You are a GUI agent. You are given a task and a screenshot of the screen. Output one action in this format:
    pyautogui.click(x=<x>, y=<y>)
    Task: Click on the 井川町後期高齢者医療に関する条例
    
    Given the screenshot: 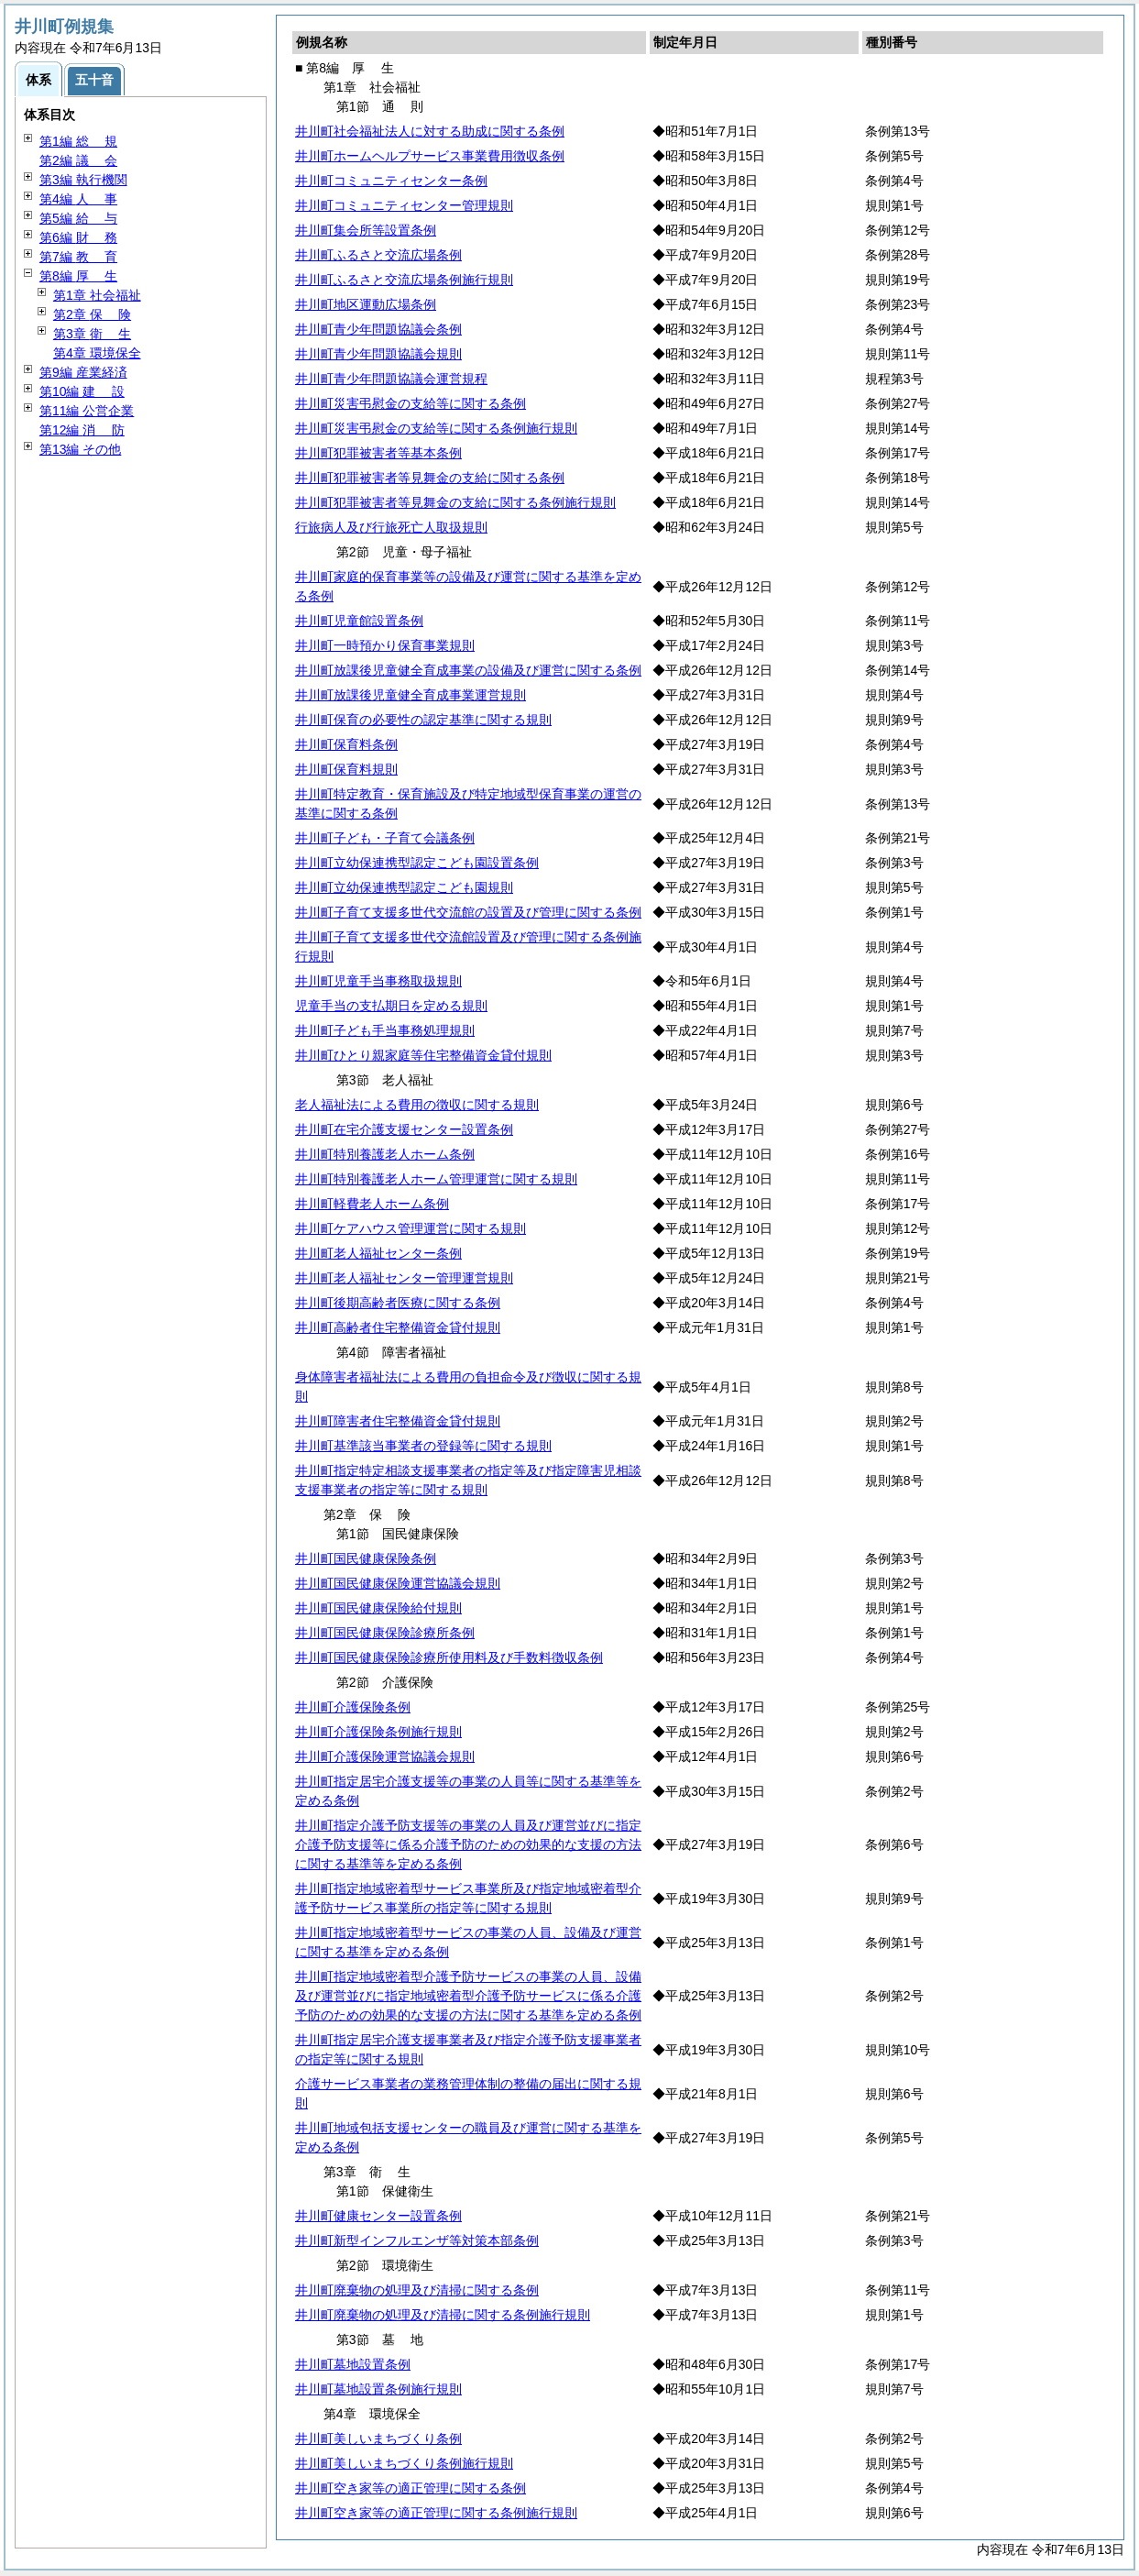 What is the action you would take?
    pyautogui.click(x=397, y=1302)
    